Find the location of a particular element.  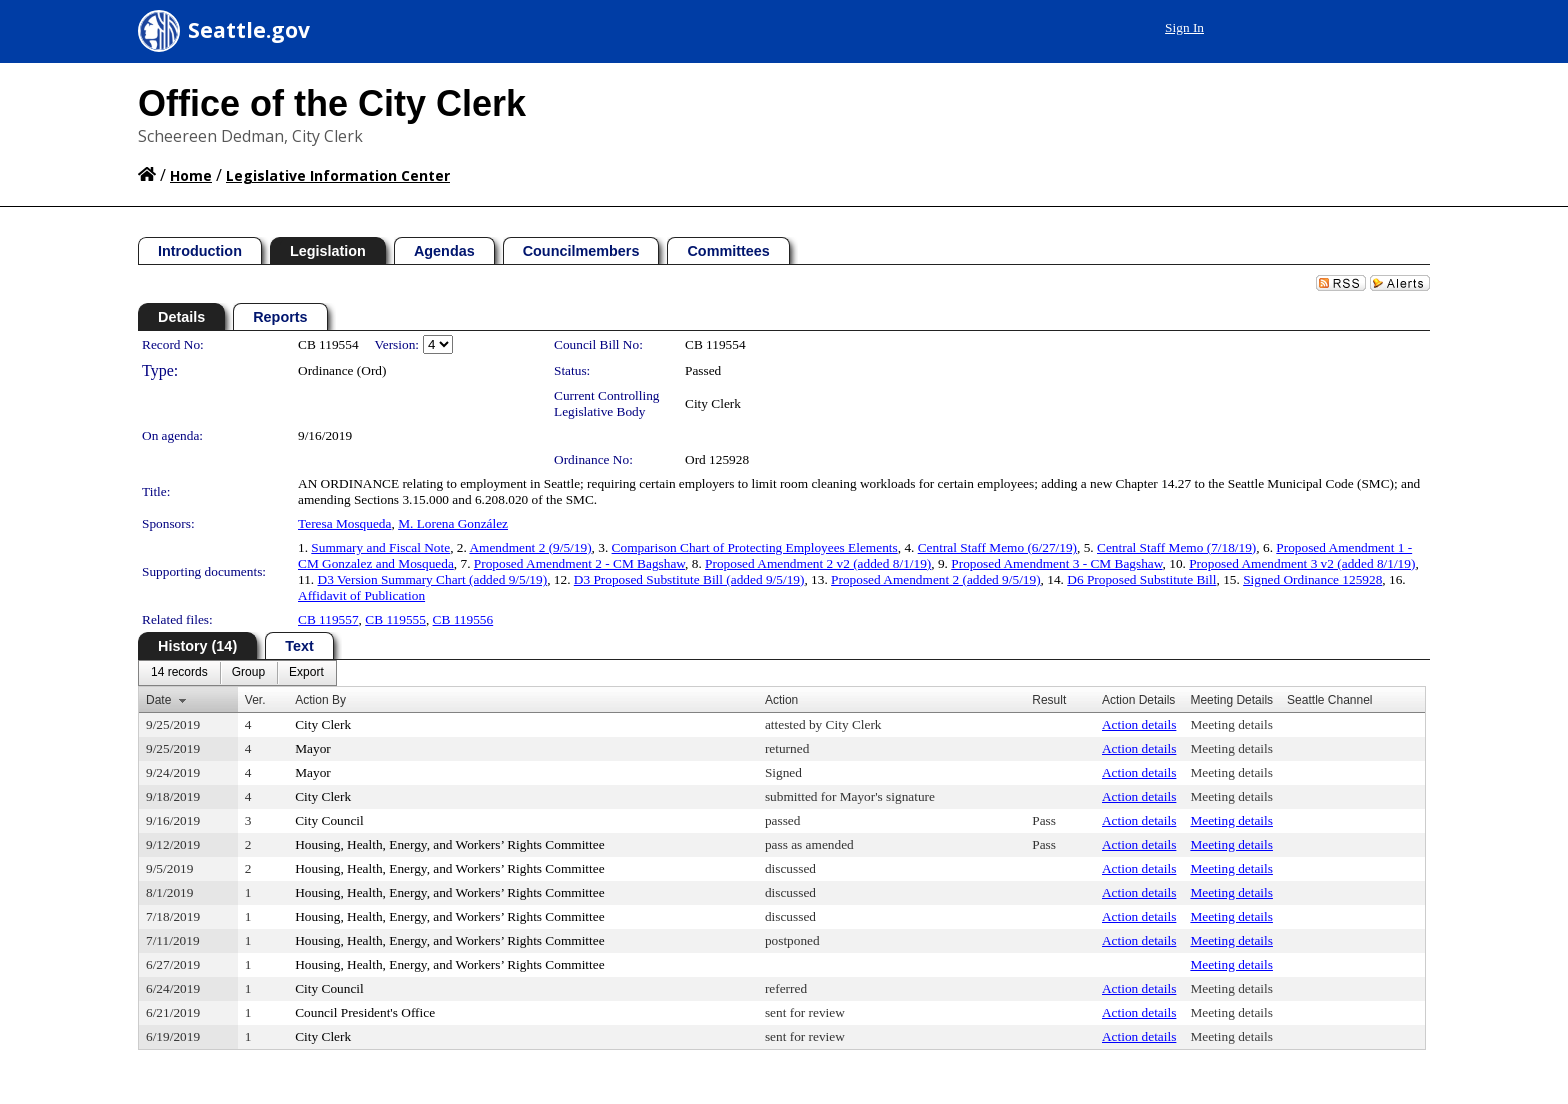

CB 119557 is located at coordinates (328, 619).